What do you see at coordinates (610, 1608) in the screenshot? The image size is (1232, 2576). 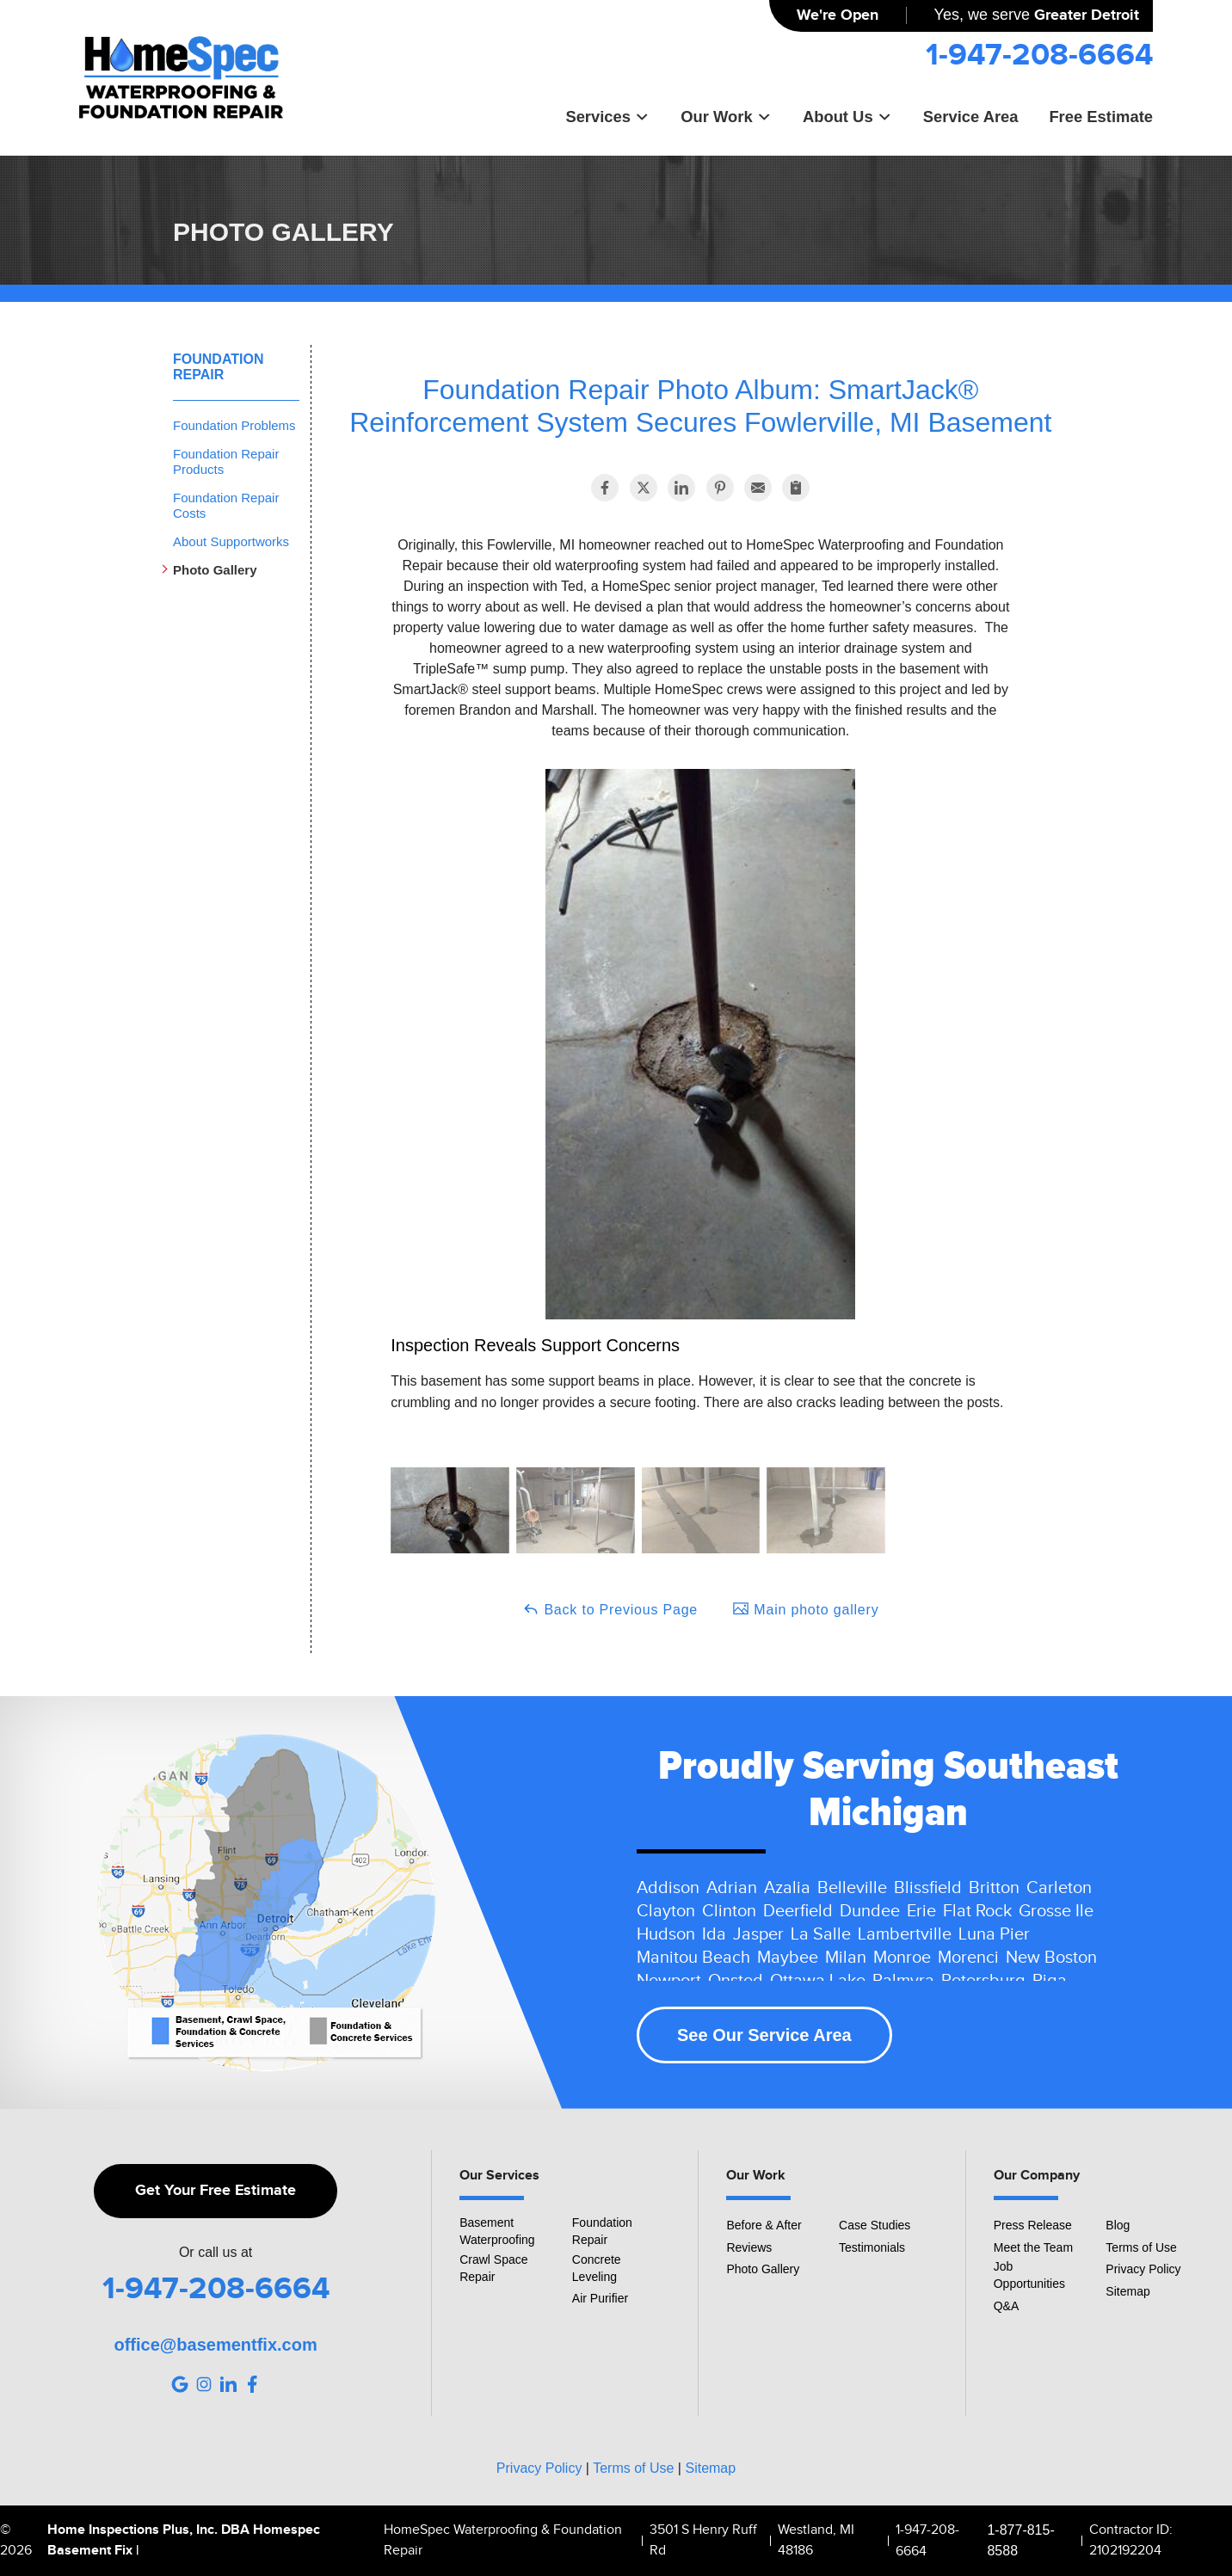 I see `Back to Previous Page` at bounding box center [610, 1608].